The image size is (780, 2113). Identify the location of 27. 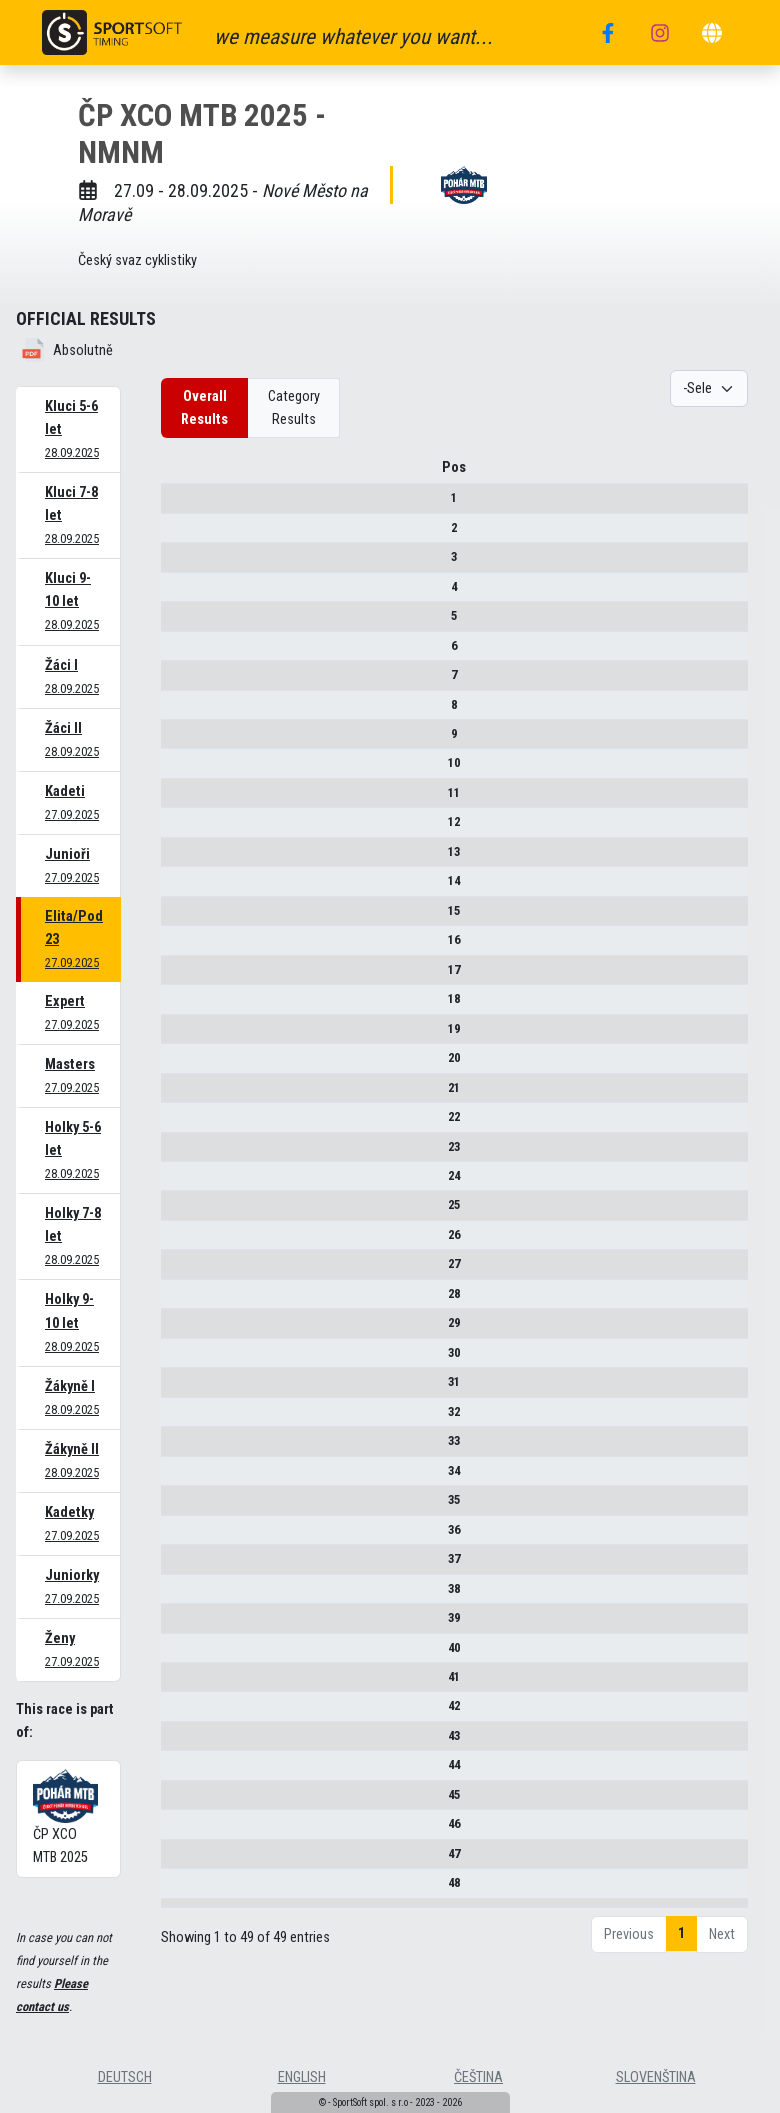
(182, 1271).